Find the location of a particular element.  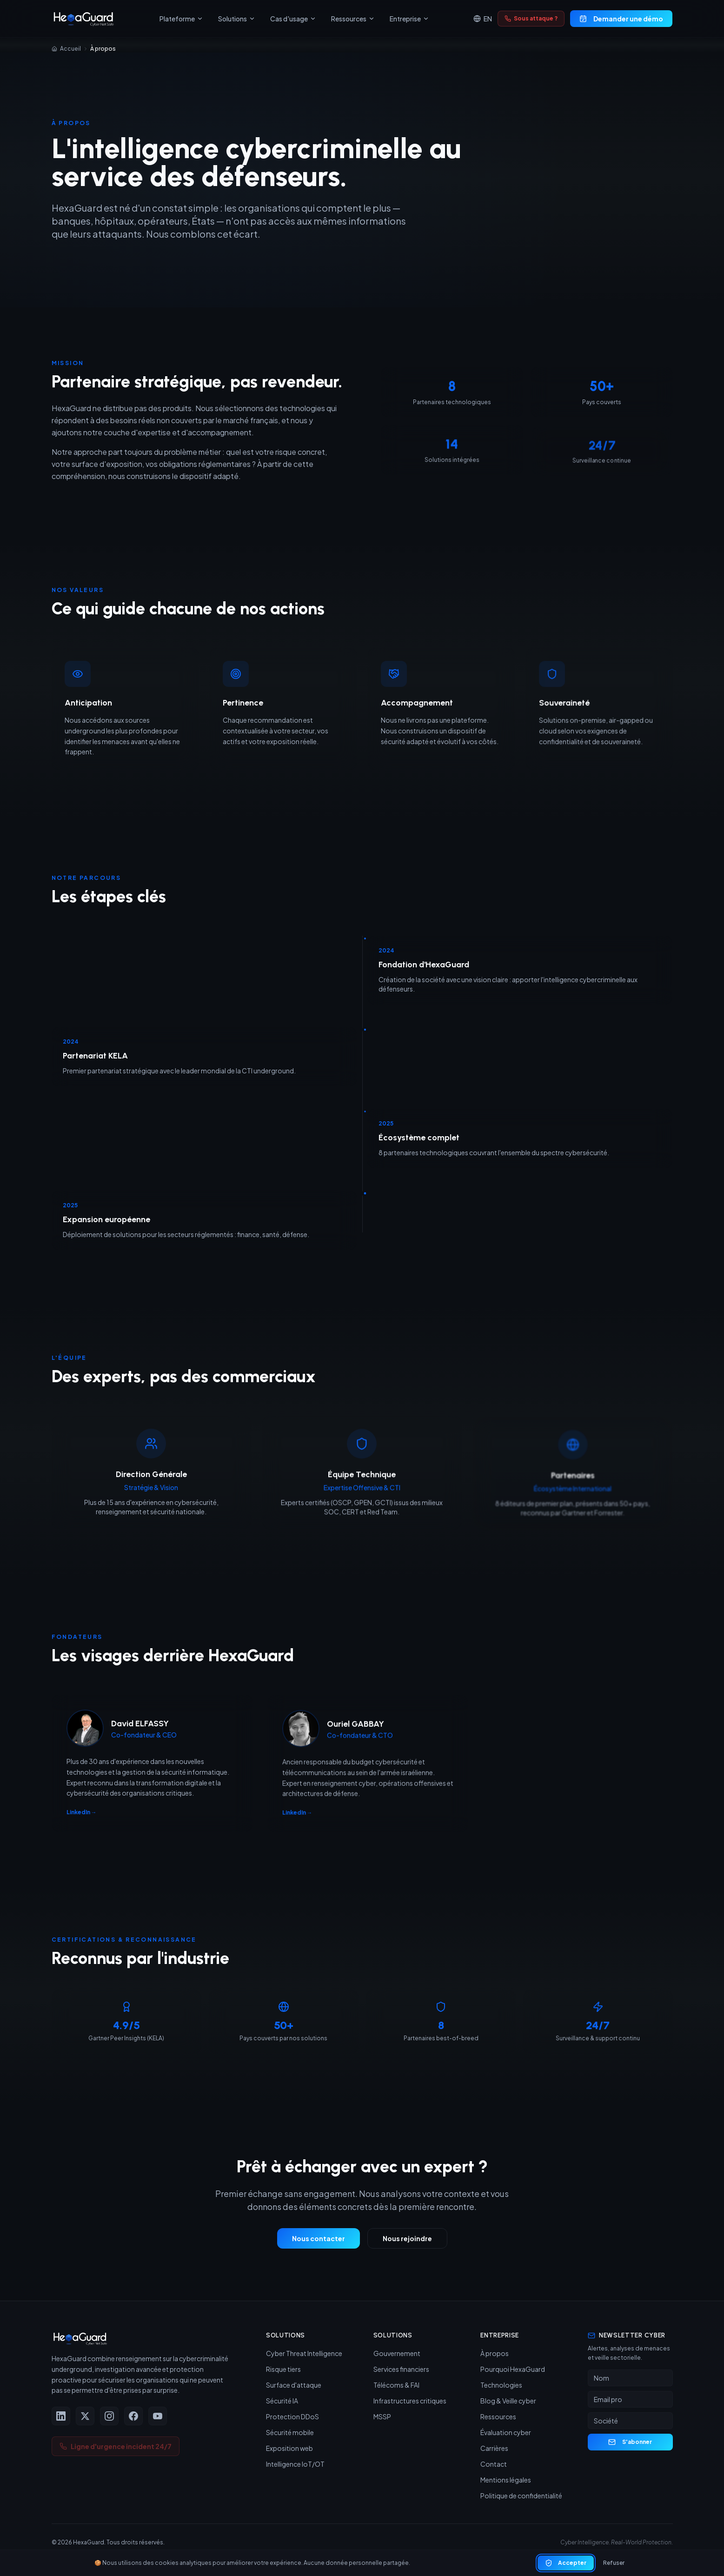

Refuser is located at coordinates (613, 2566).